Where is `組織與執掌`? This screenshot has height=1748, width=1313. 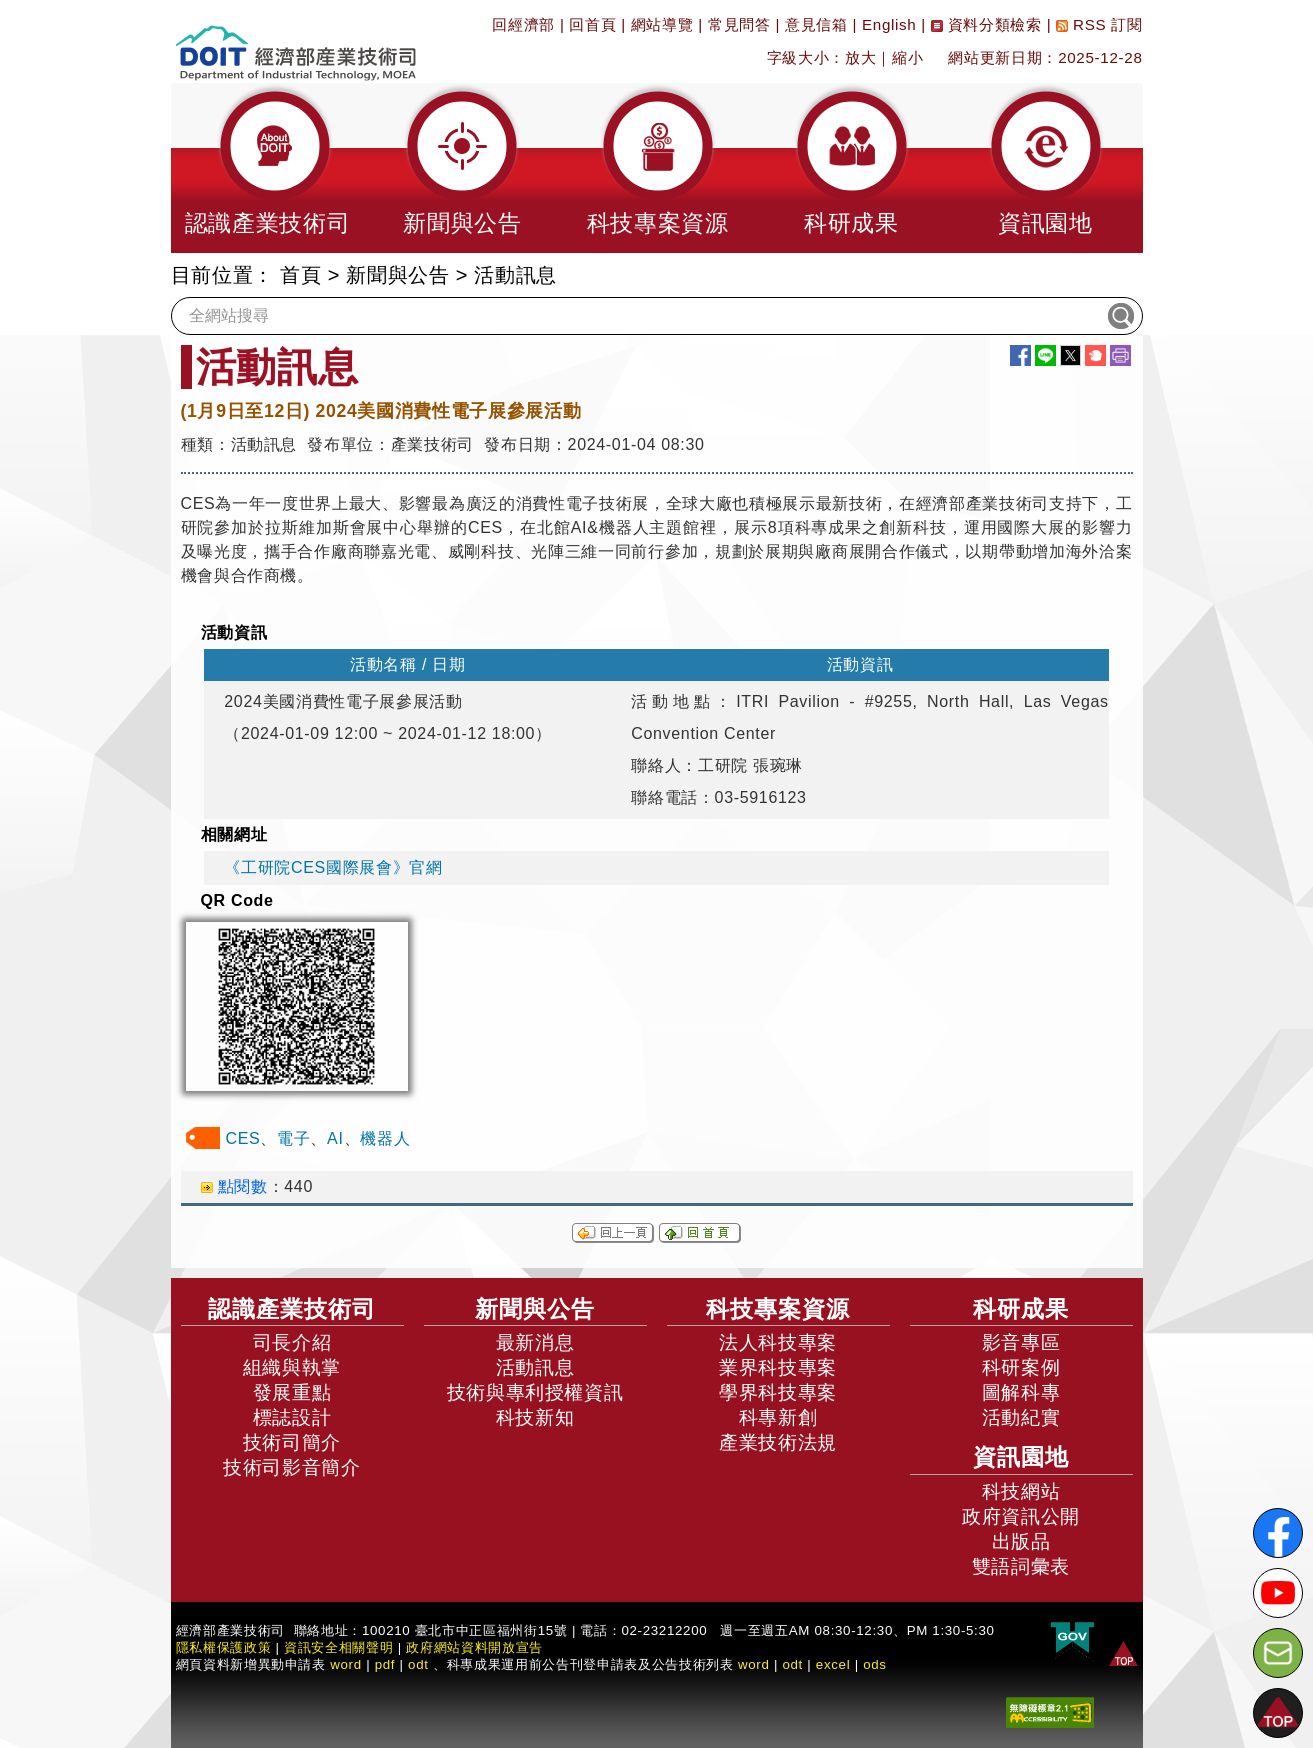 組織與執掌 is located at coordinates (292, 1367).